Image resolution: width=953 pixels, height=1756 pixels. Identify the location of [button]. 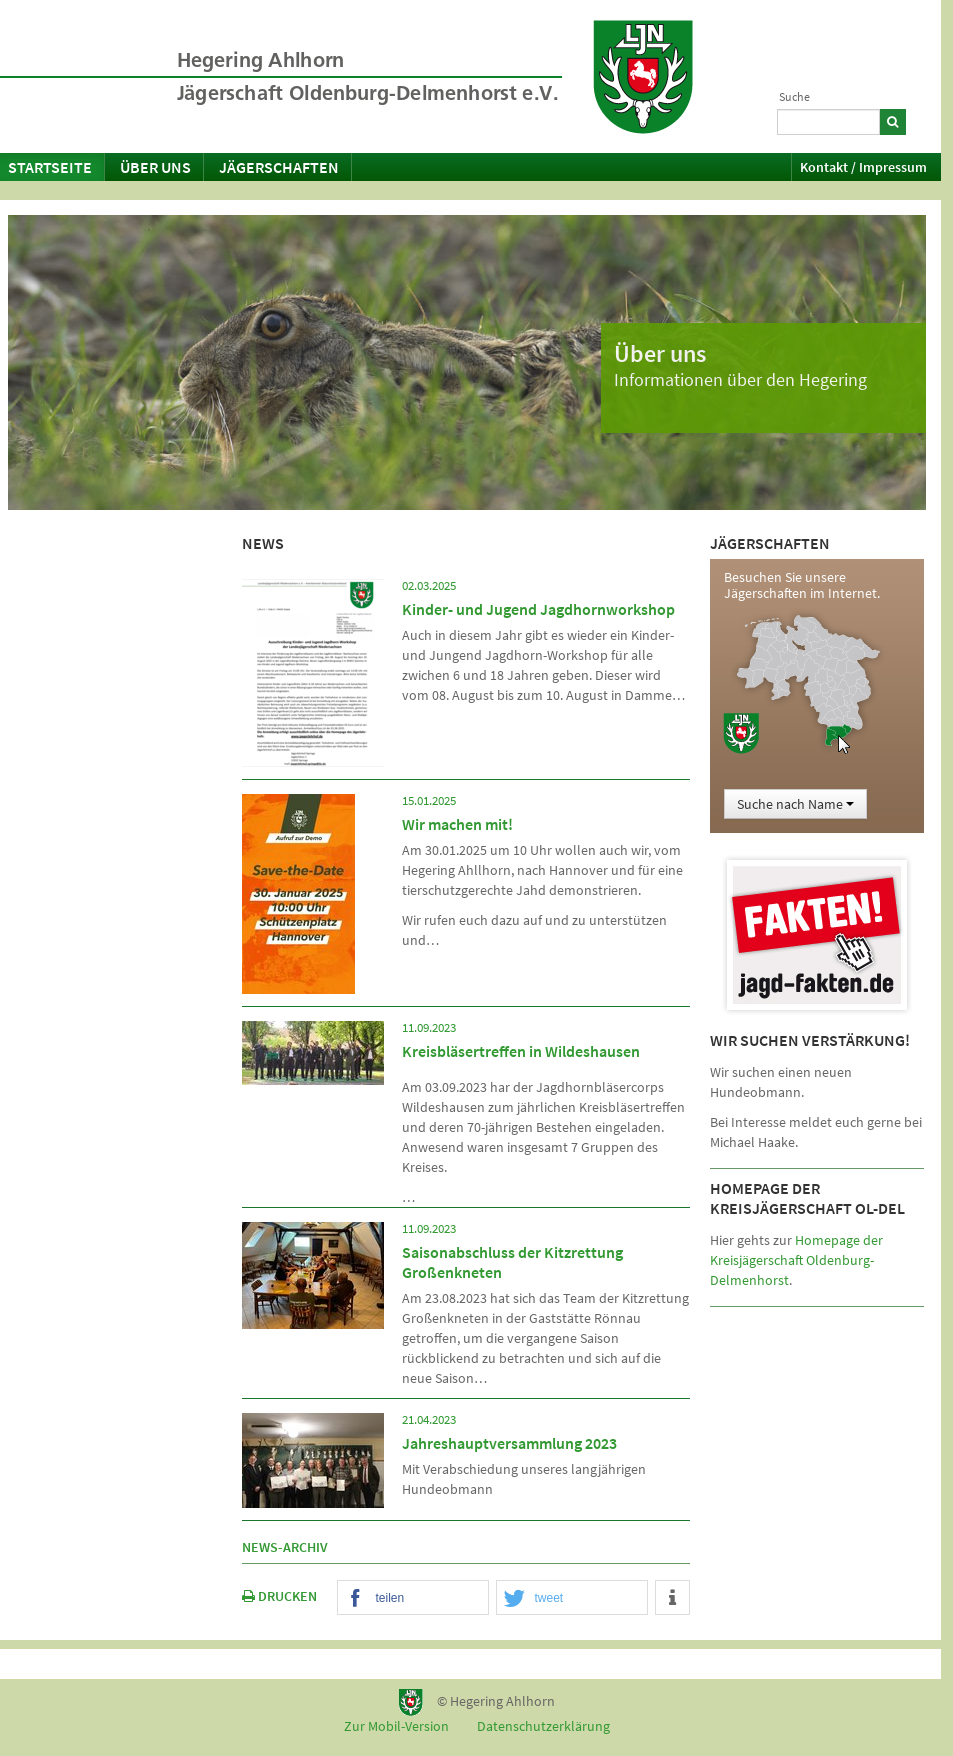
(413, 1598).